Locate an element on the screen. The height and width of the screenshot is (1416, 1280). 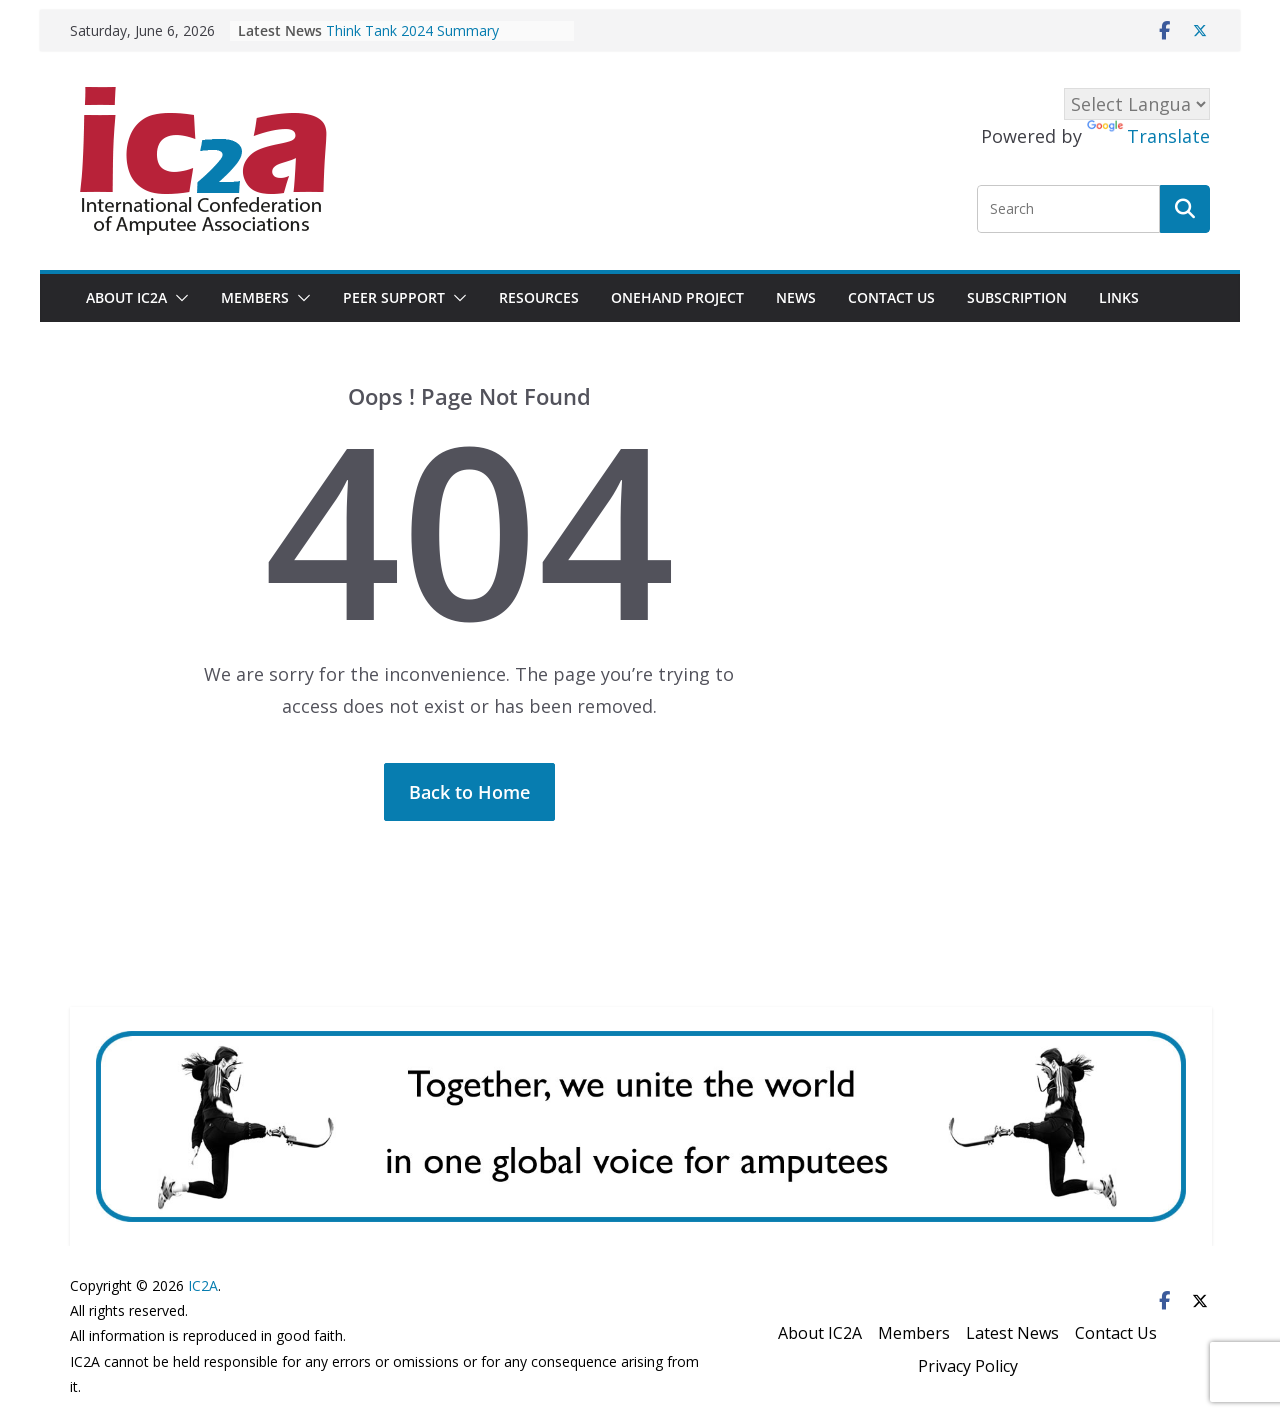
OneHand project is located at coordinates (677, 297).